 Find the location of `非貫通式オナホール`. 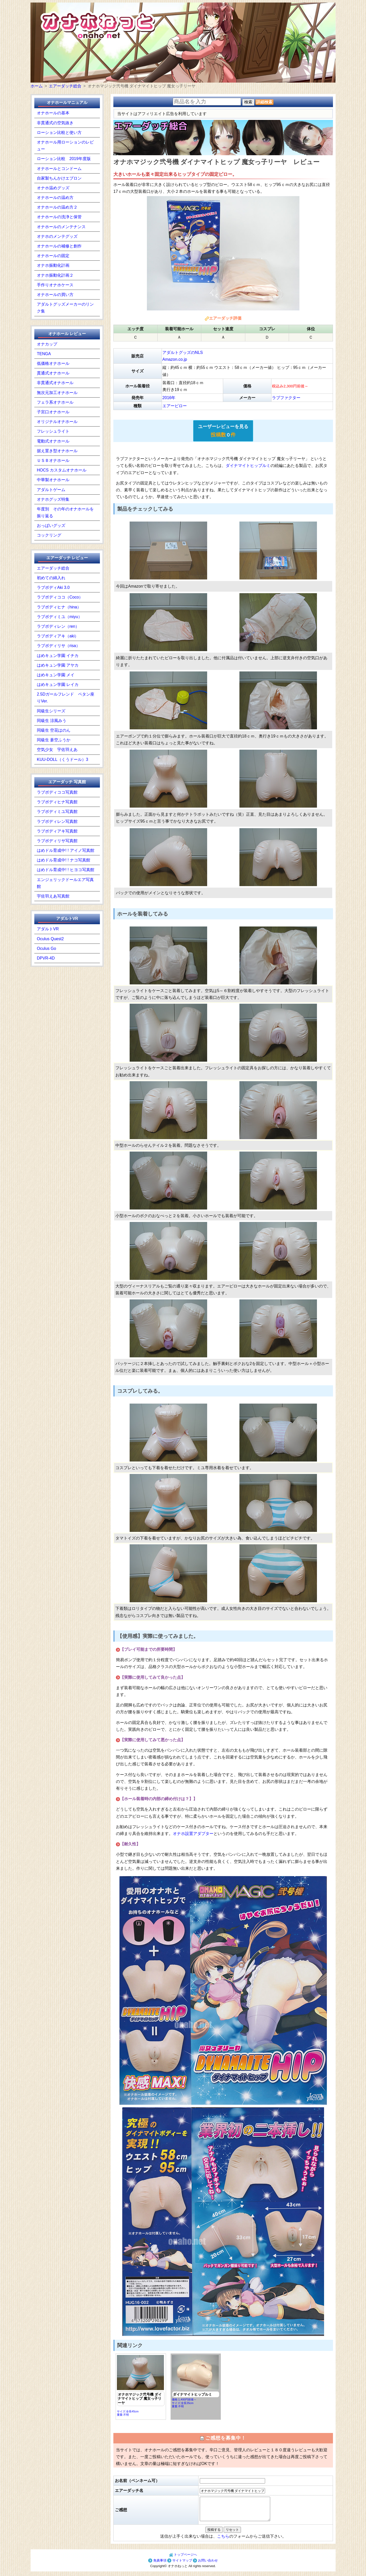

非貫通式オナホール is located at coordinates (55, 383).